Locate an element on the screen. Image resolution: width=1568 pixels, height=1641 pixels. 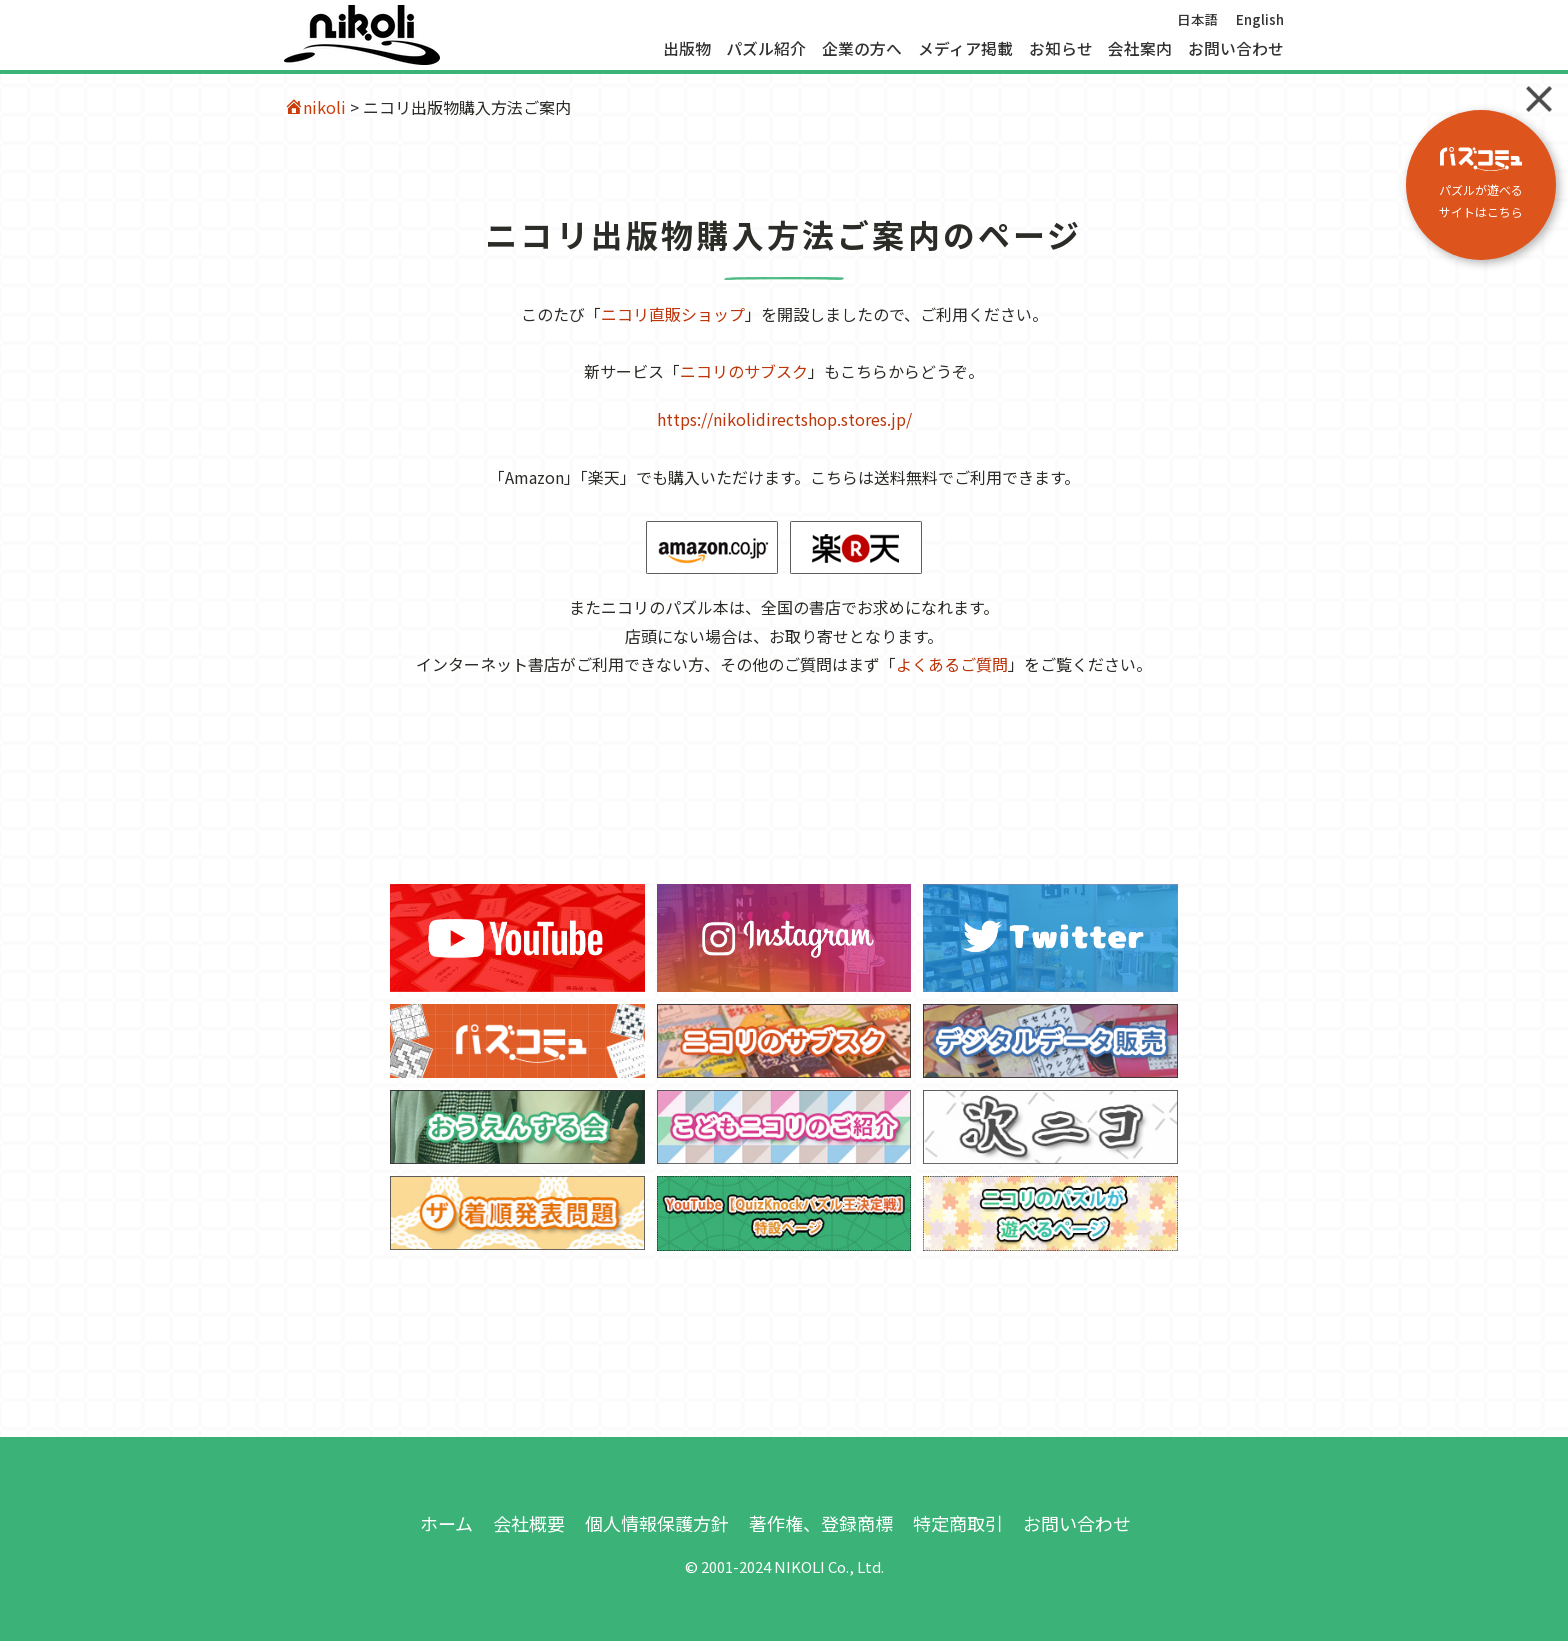
ホーム is located at coordinates (446, 1523).